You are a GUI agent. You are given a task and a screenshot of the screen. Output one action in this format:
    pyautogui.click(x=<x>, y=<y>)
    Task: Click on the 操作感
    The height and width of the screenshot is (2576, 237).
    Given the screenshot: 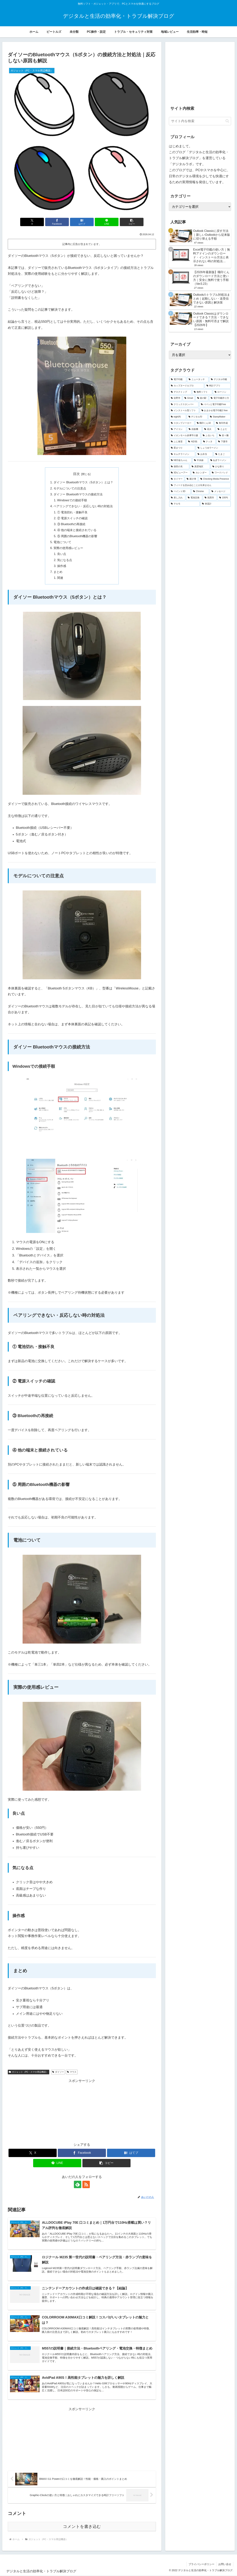 What is the action you would take?
    pyautogui.click(x=61, y=566)
    